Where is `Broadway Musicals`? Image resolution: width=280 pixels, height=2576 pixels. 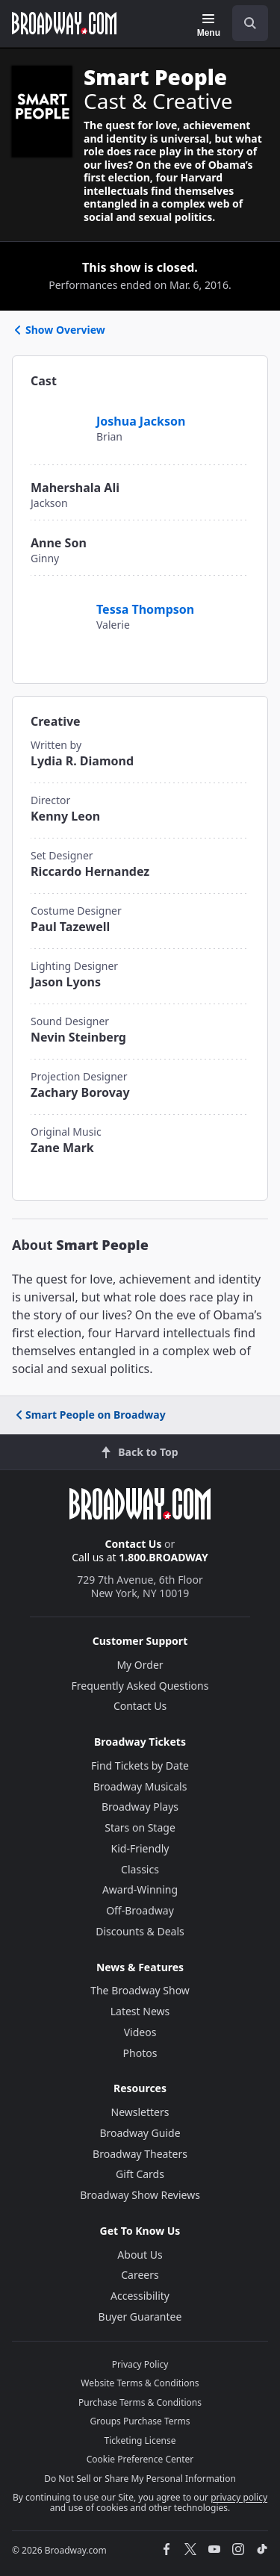
Broadway Musicals is located at coordinates (140, 1786).